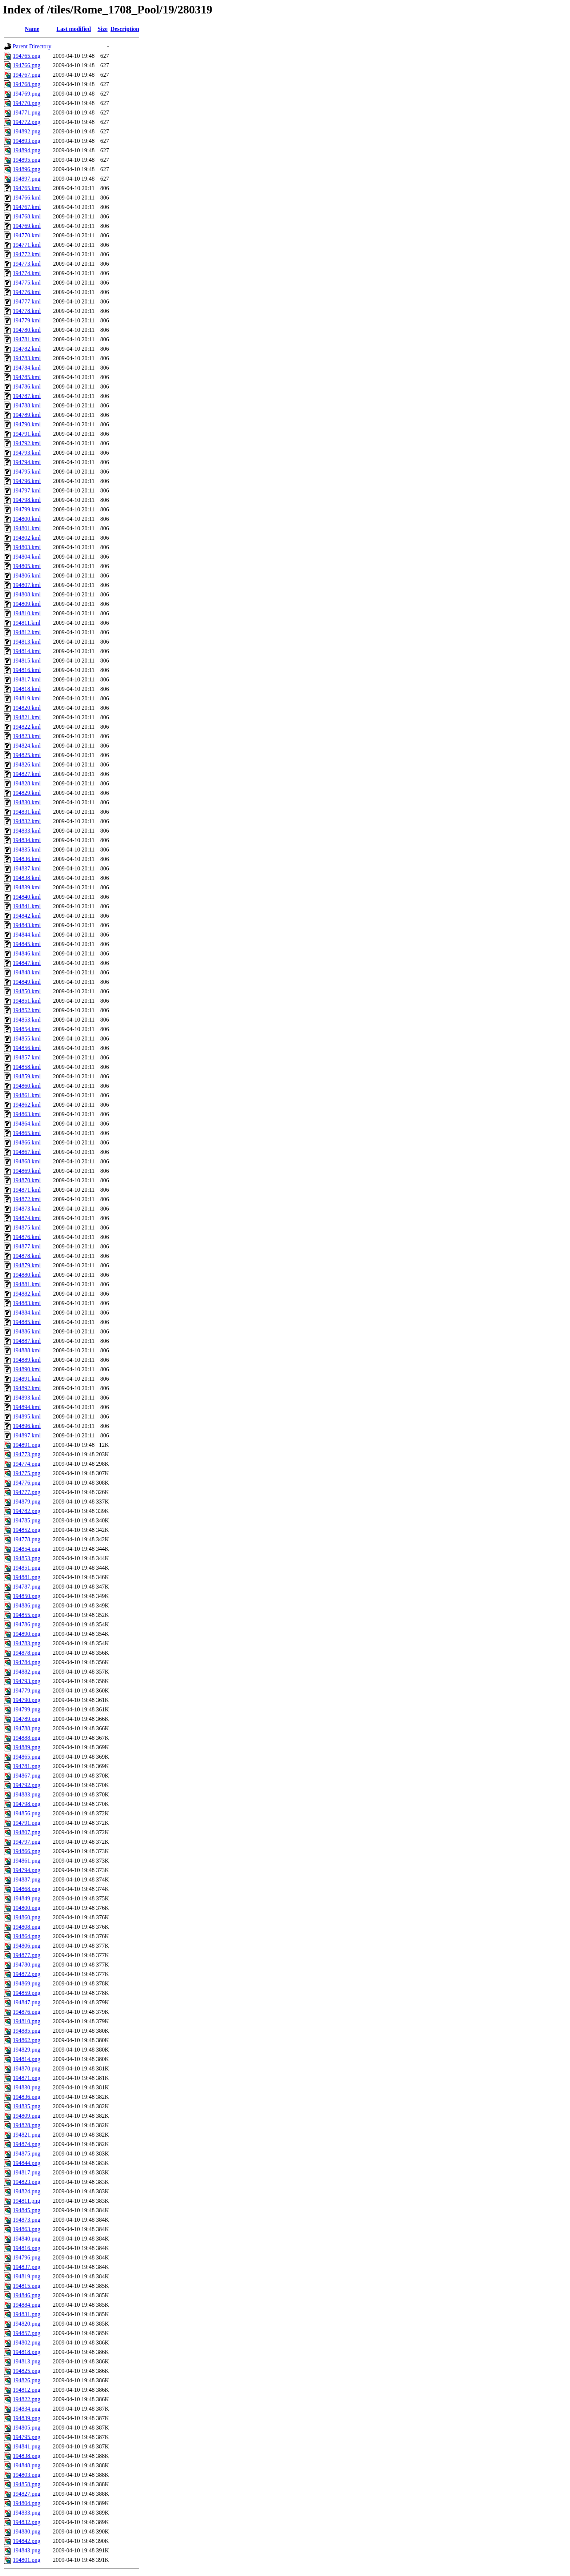  What do you see at coordinates (27, 925) in the screenshot?
I see `194843.kml` at bounding box center [27, 925].